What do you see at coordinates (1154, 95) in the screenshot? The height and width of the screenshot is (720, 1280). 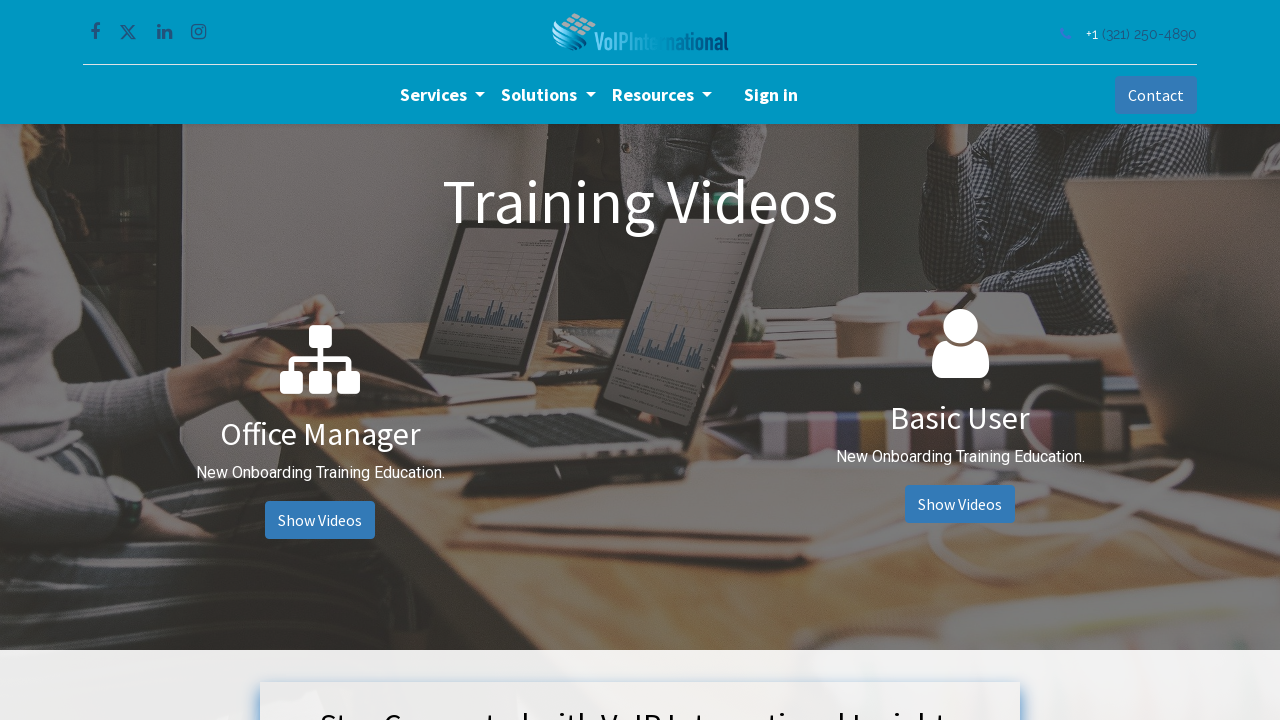 I see `Contact` at bounding box center [1154, 95].